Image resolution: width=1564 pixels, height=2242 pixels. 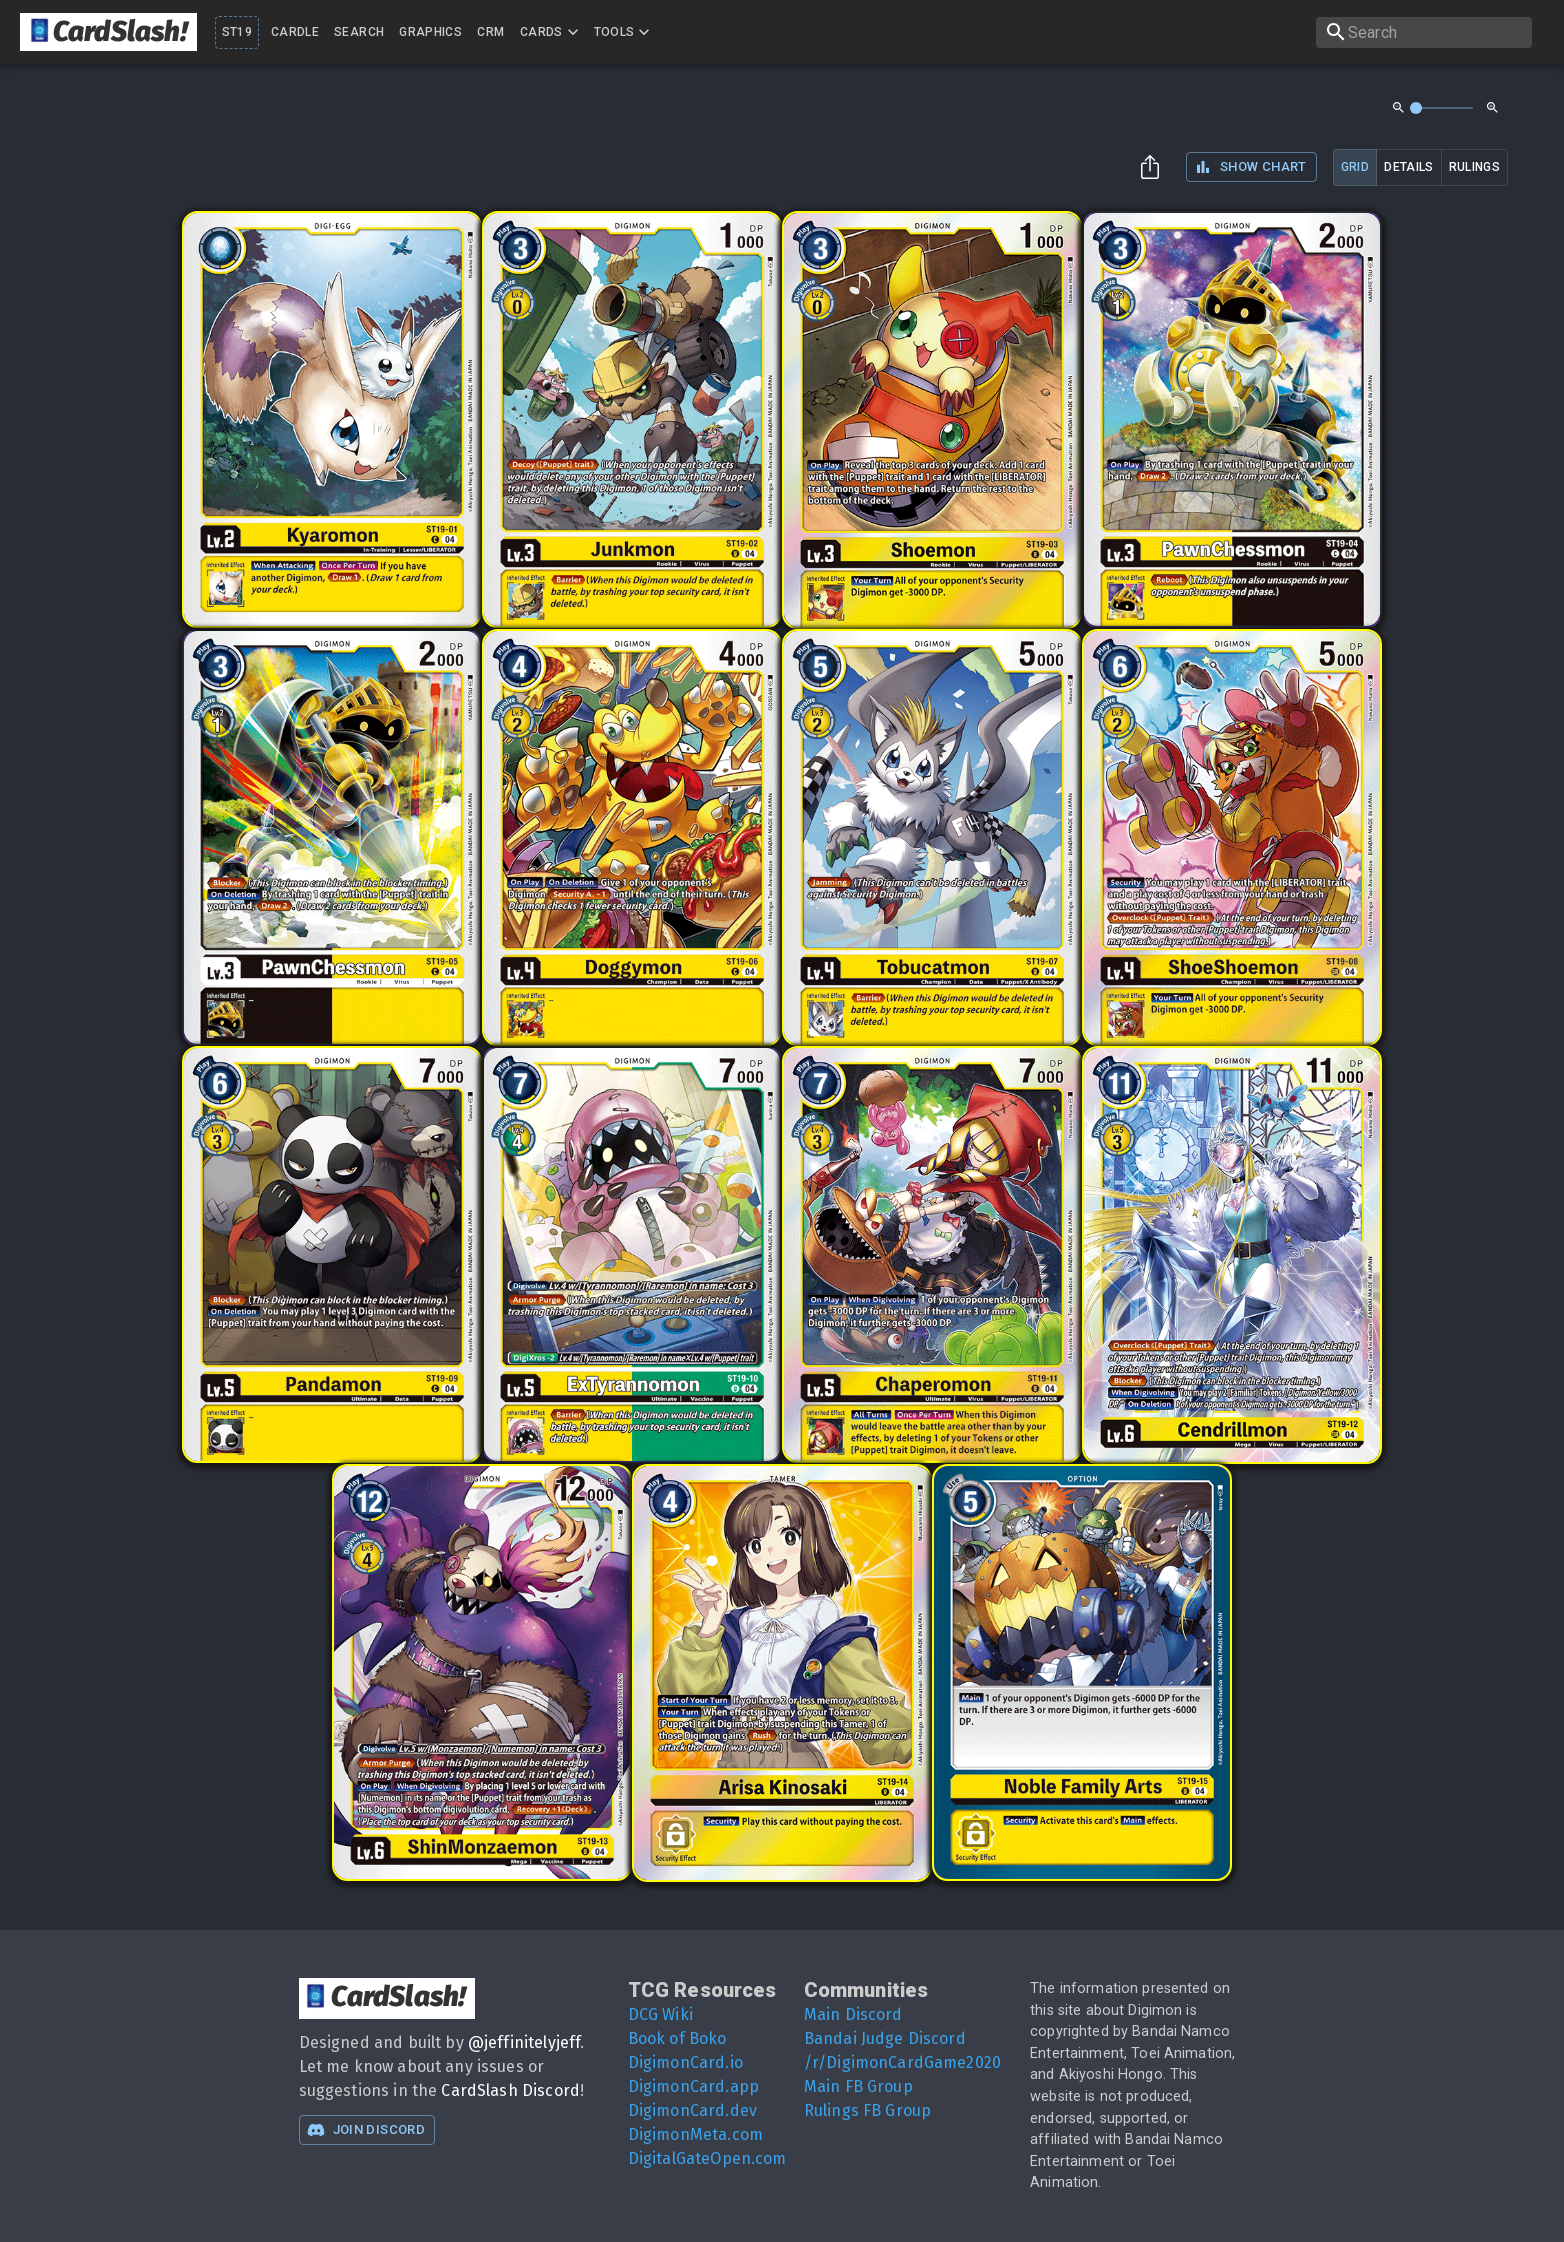 I want to click on Search, so click(x=359, y=32).